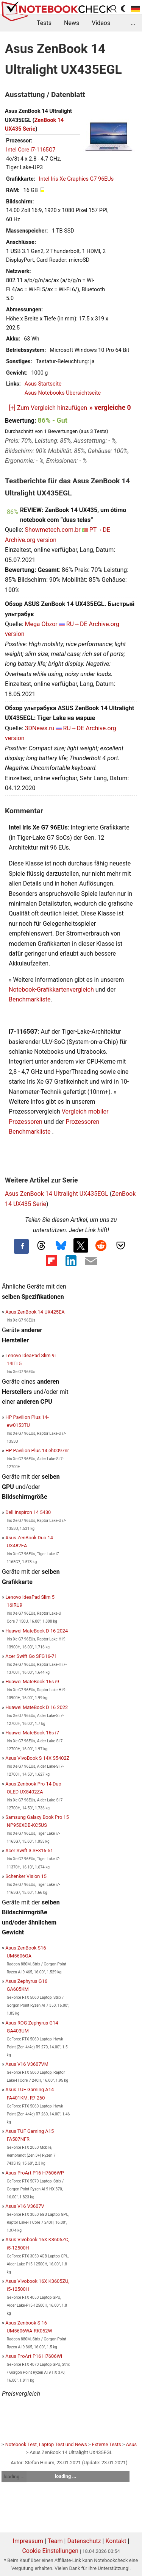 The width and height of the screenshot is (142, 2576). What do you see at coordinates (28, 1512) in the screenshot?
I see `Dell Inspiron 14 5430` at bounding box center [28, 1512].